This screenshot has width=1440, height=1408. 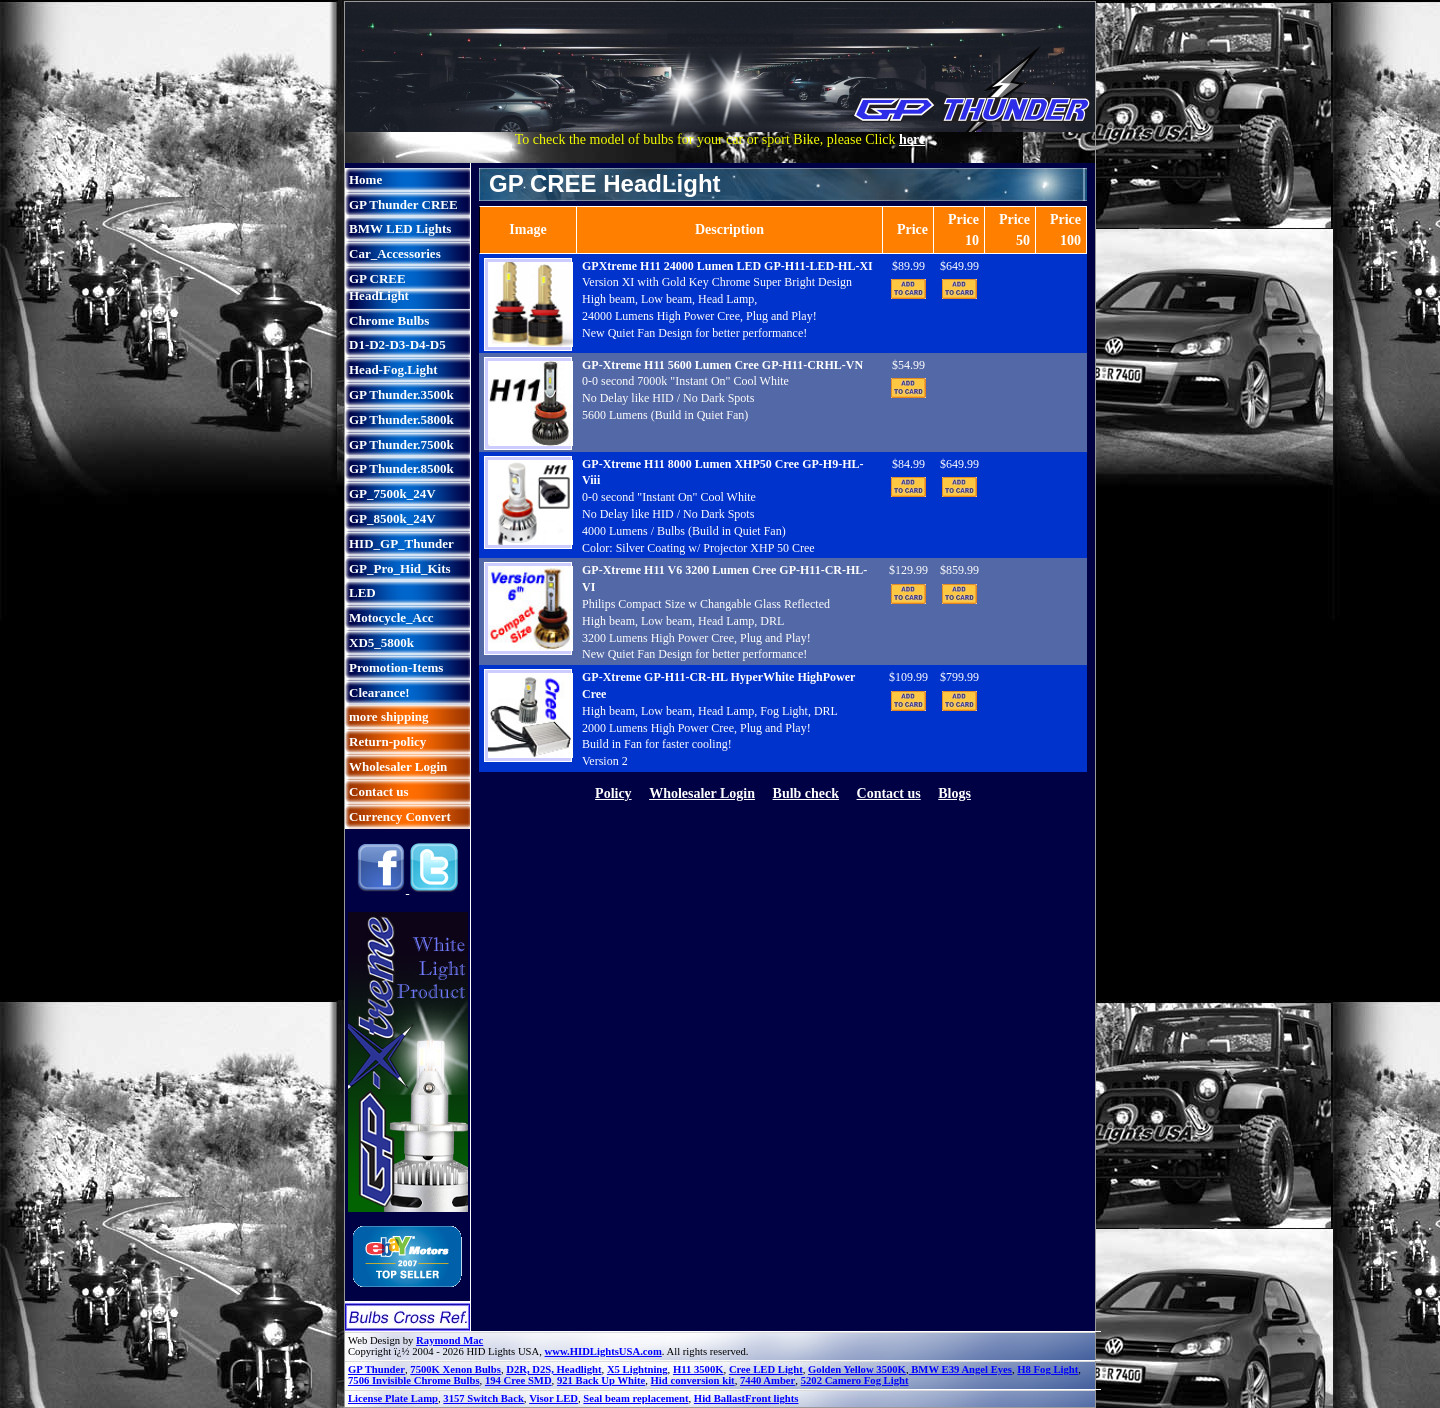 I want to click on Car_Accessories, so click(x=395, y=253).